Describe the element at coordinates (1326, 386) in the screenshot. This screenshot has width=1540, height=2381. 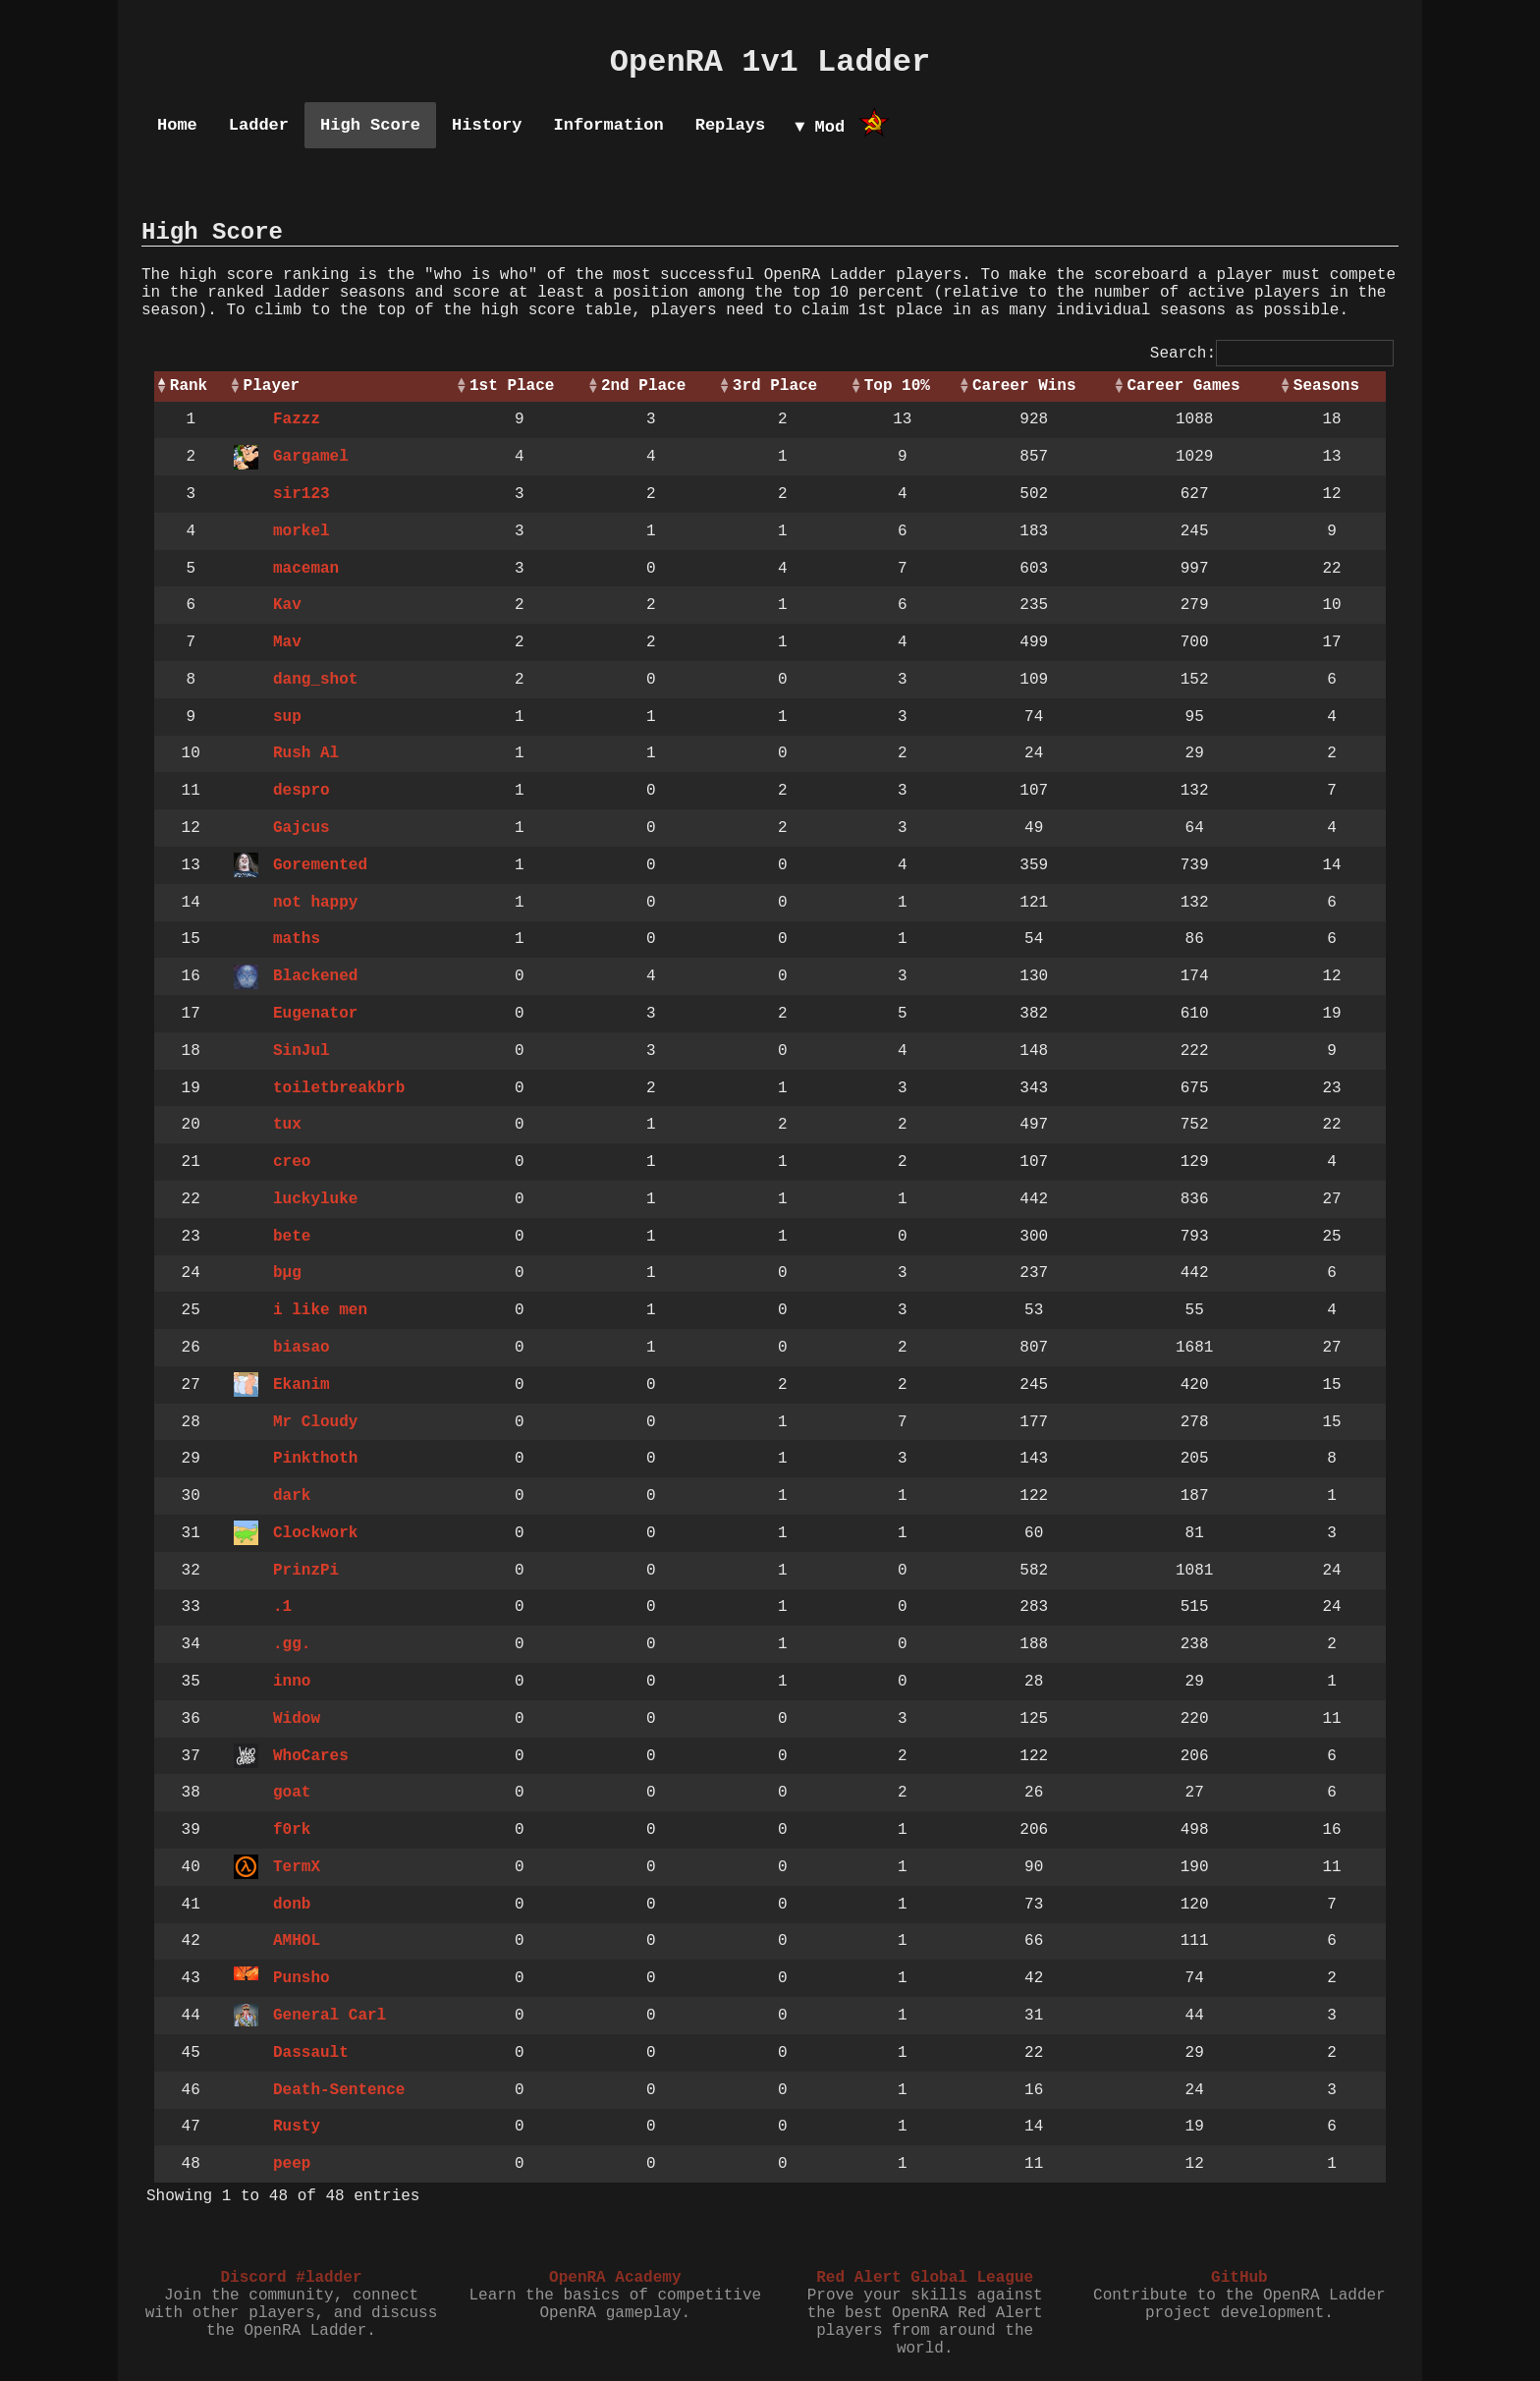
I see `Seasons [Seasons: activate to sort column ascending]` at that location.